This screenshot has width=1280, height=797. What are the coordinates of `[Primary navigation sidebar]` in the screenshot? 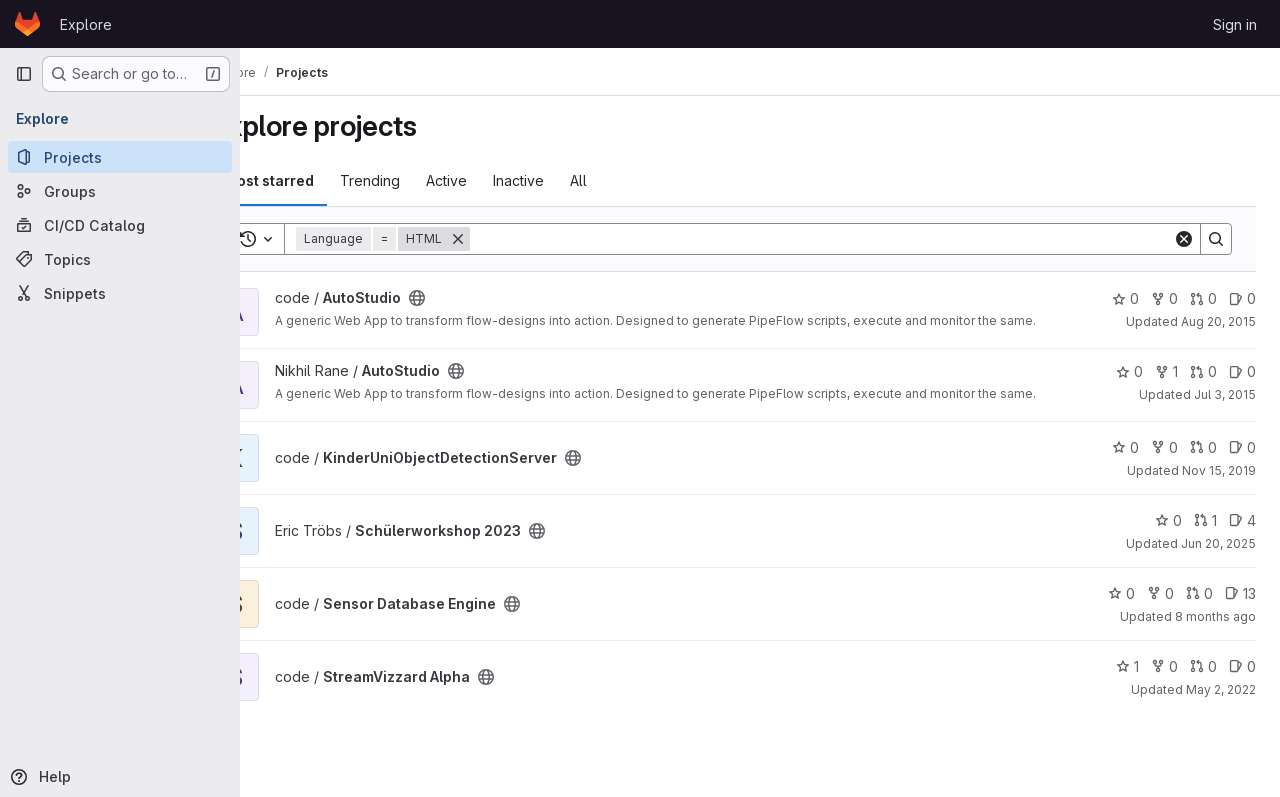 It's located at (24, 74).